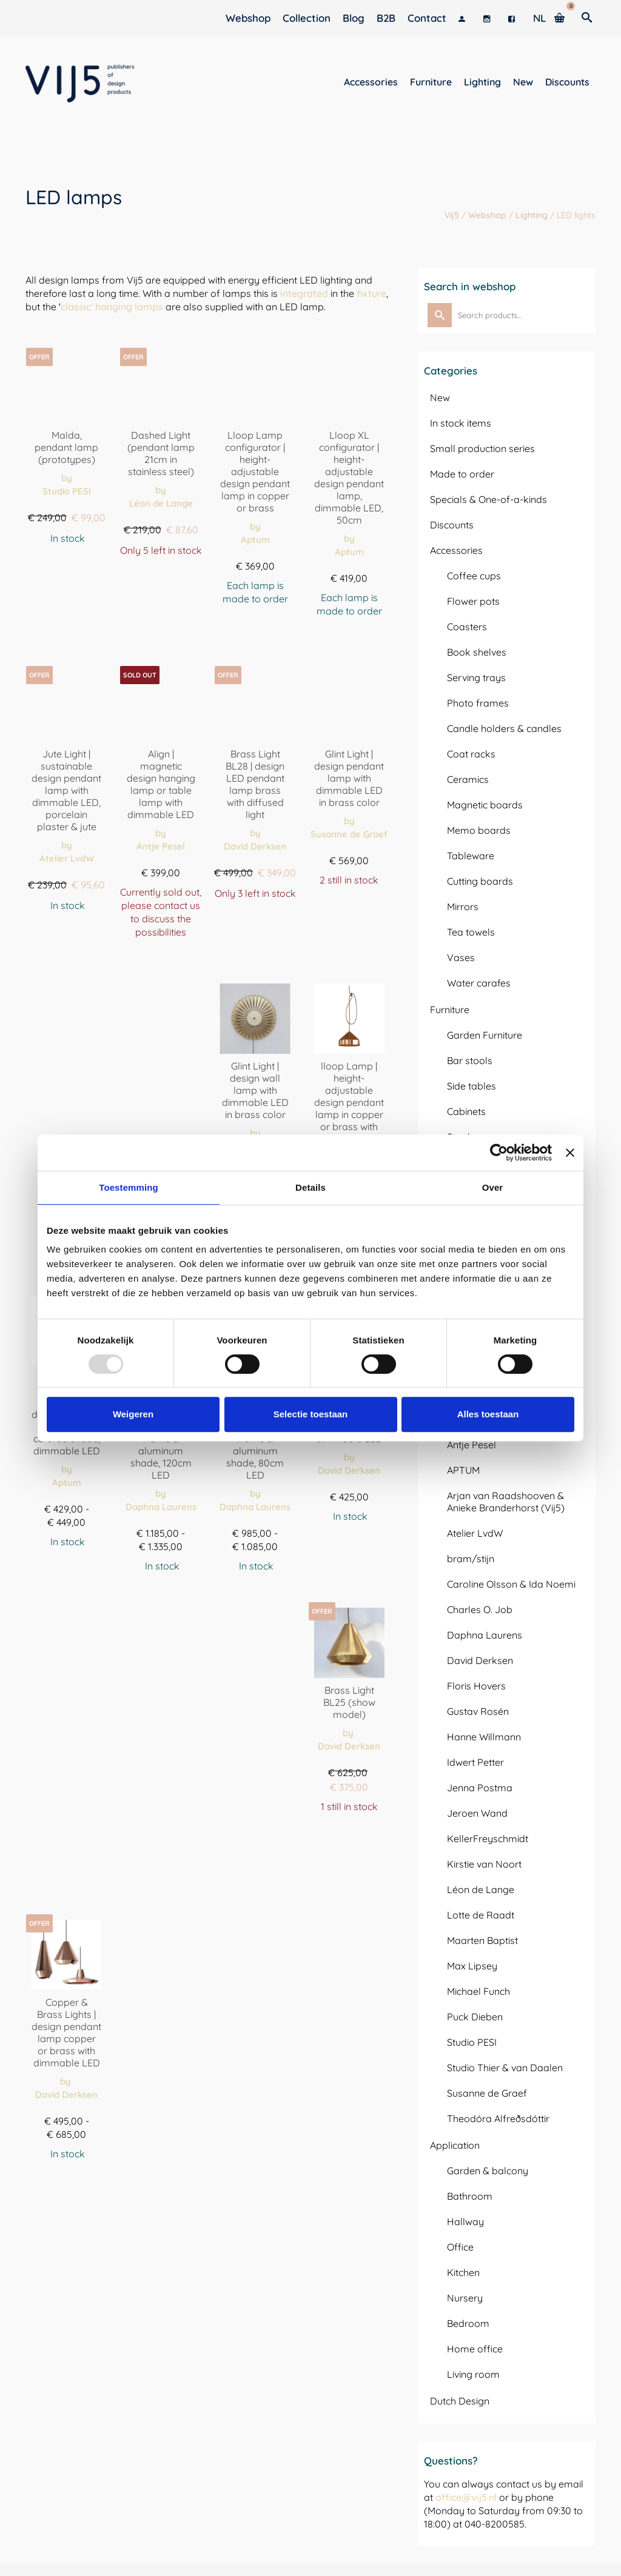 This screenshot has height=2576, width=621. I want to click on Discounts, so click(452, 525).